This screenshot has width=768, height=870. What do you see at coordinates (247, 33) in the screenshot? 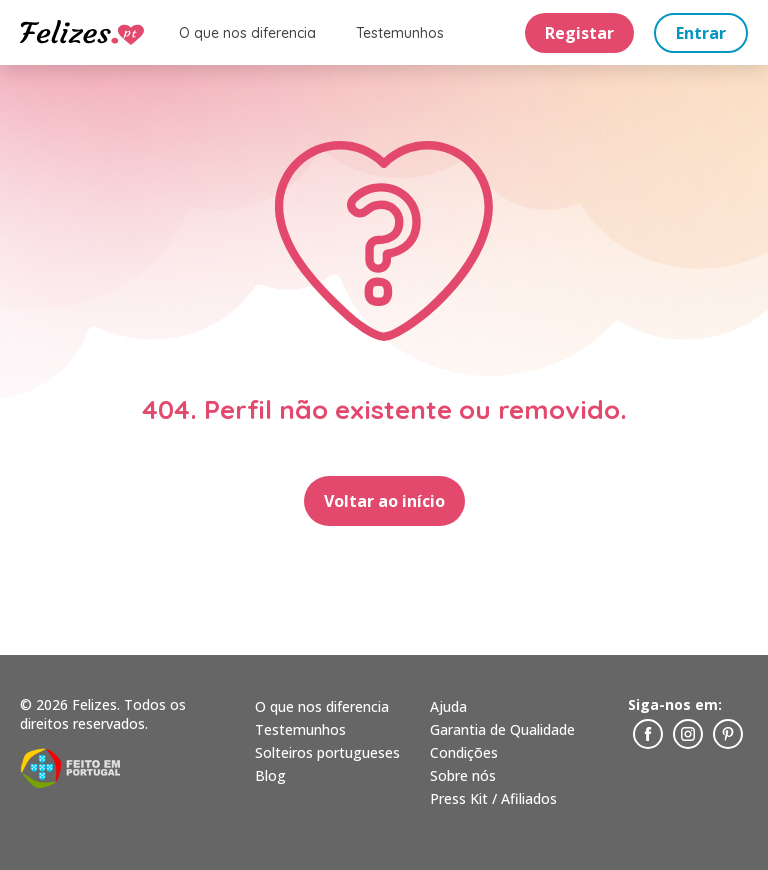
I see `O que nos diferencia` at bounding box center [247, 33].